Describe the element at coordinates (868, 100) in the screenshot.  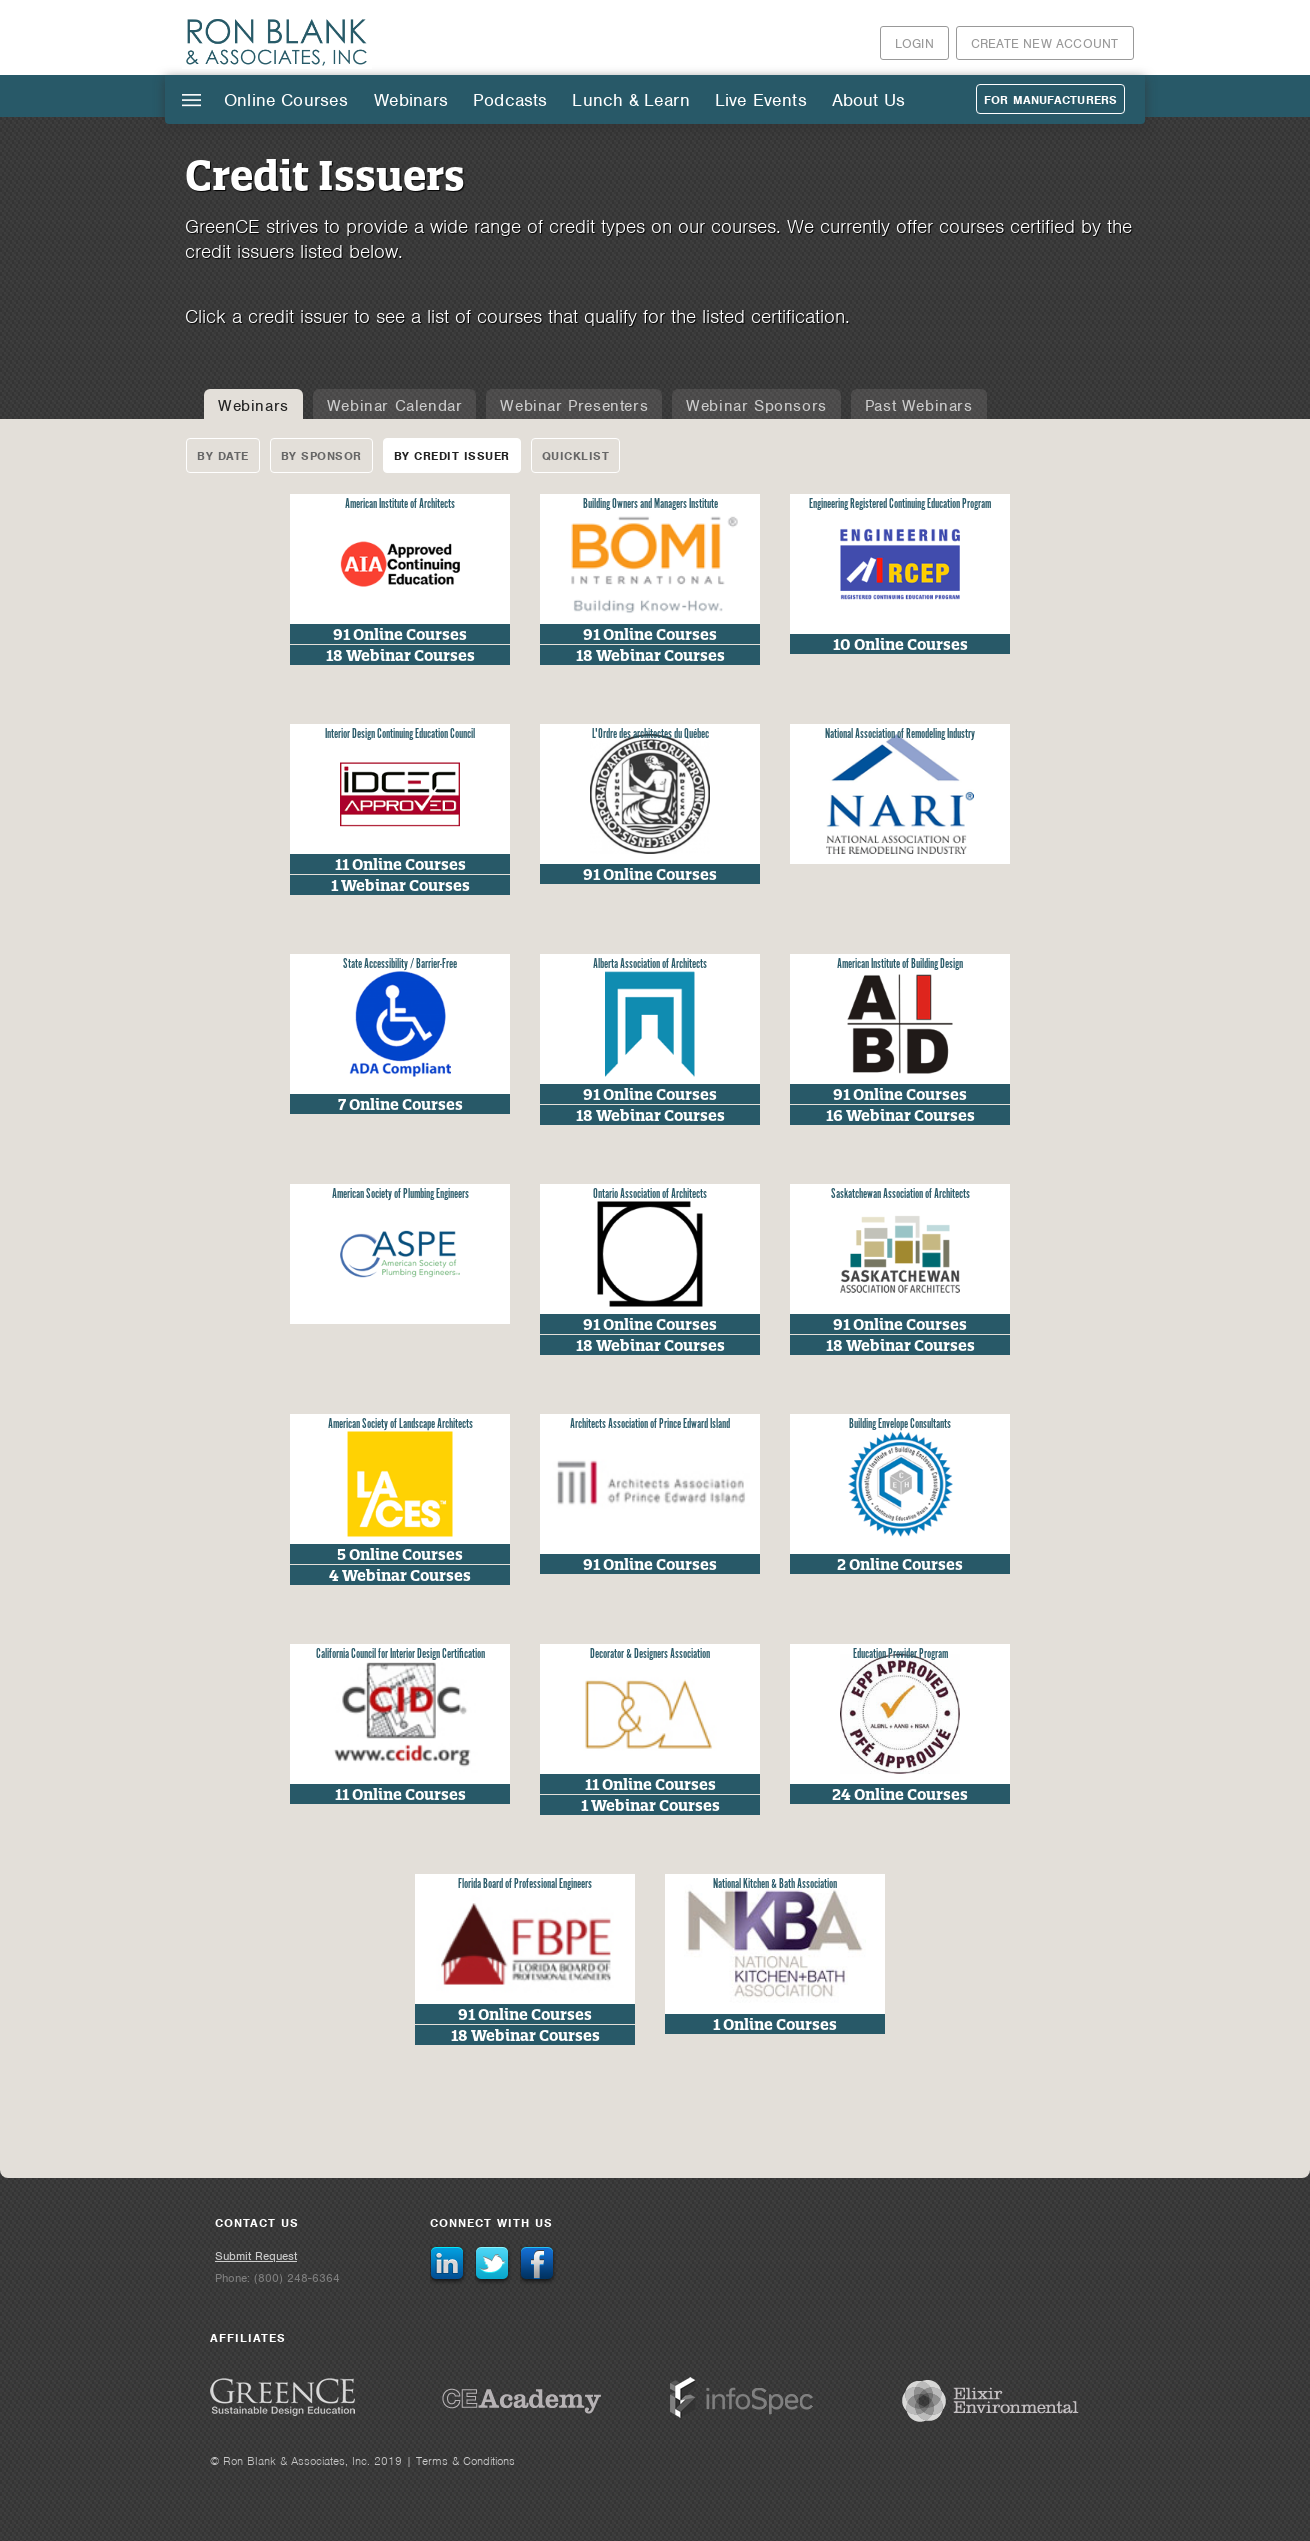
I see `About Us` at that location.